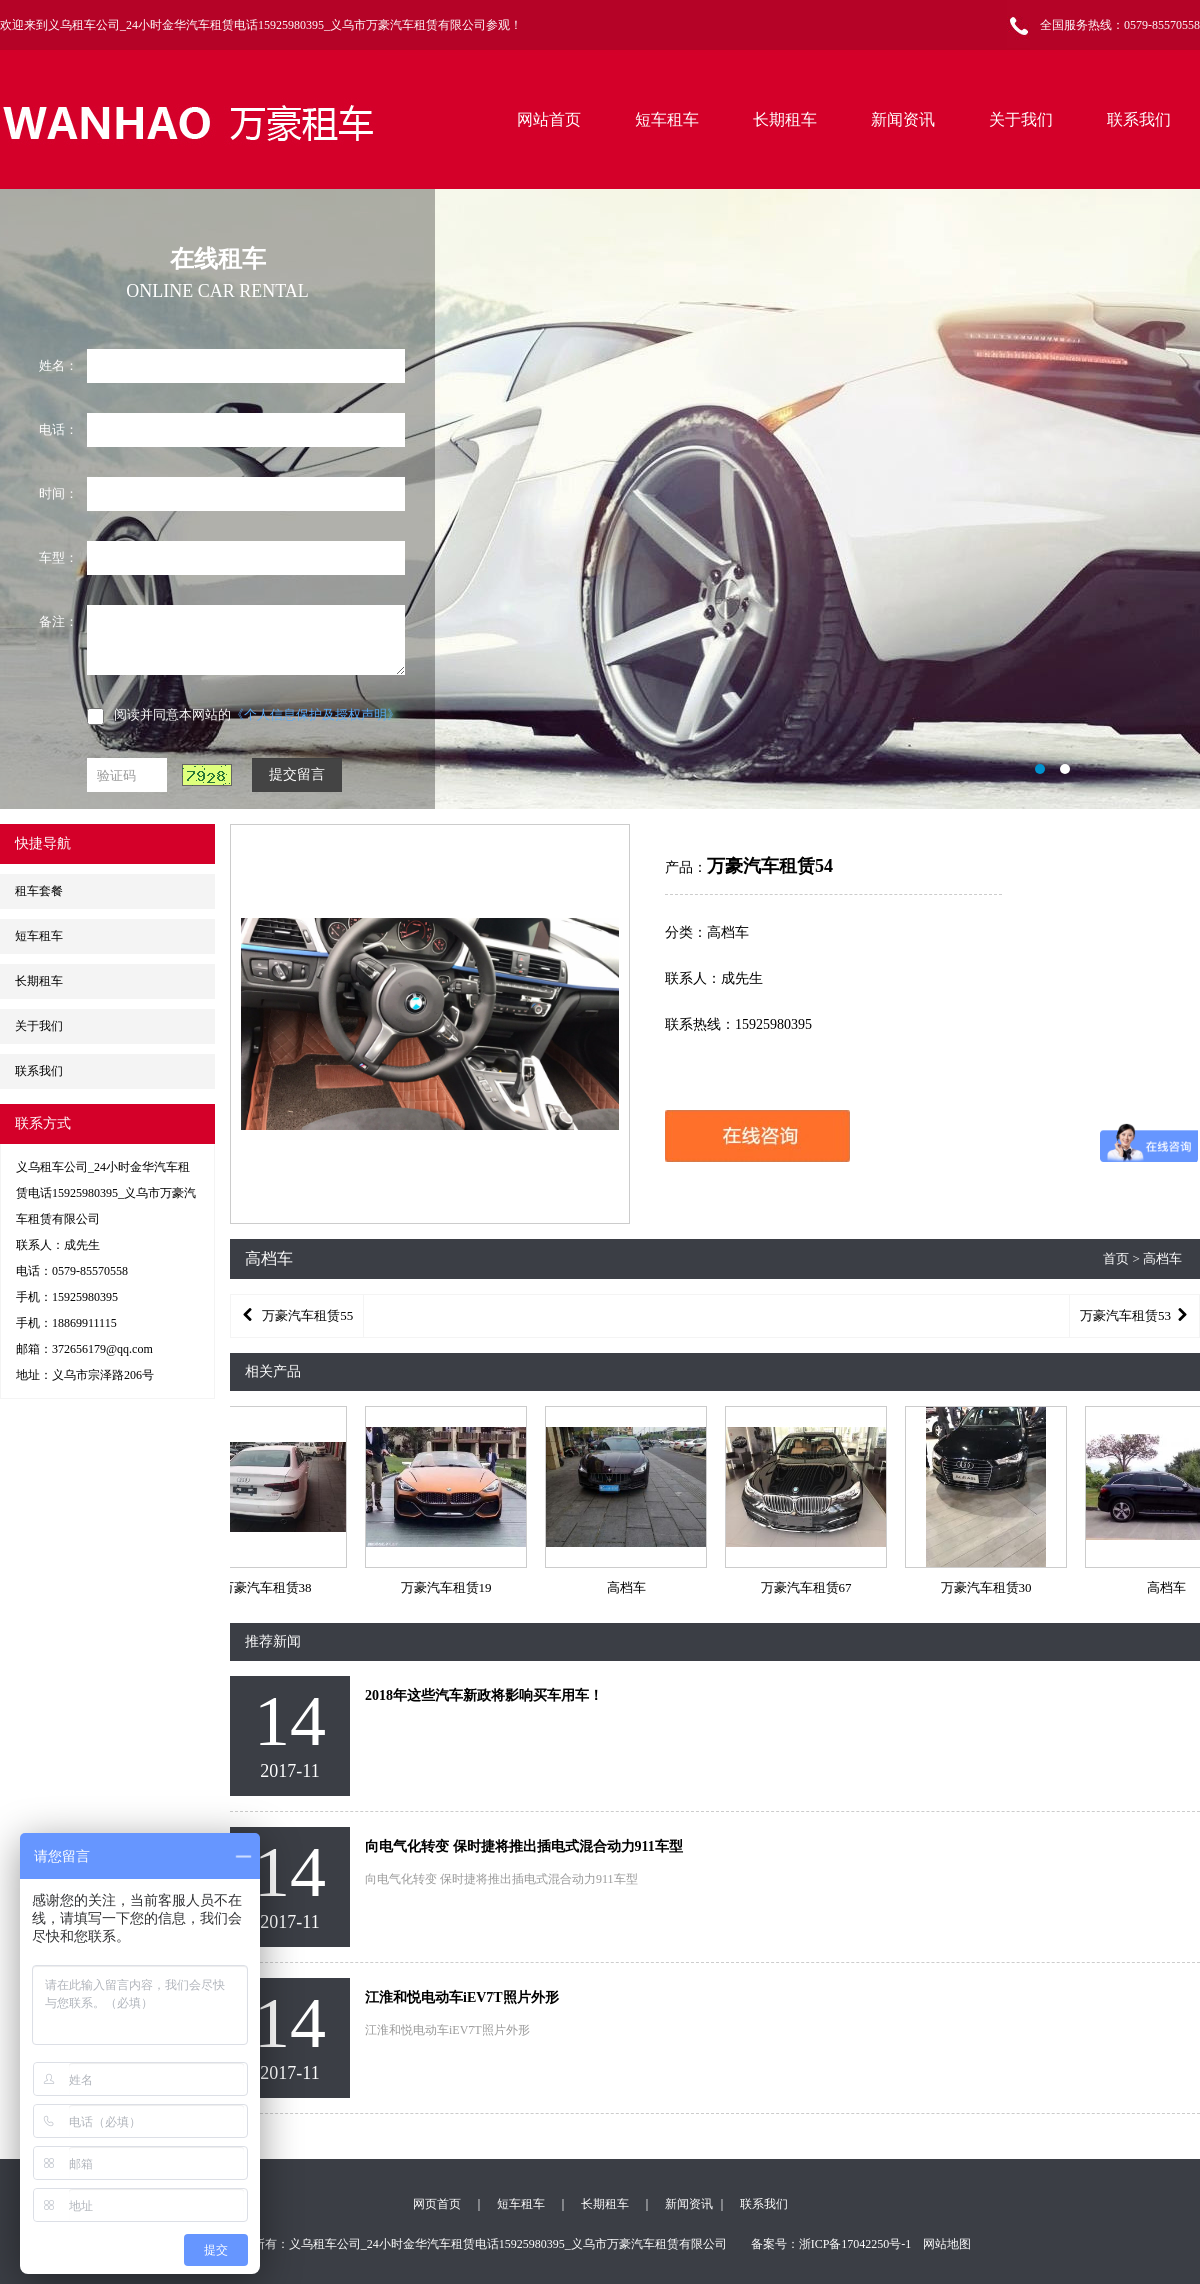 This screenshot has width=1200, height=2284. What do you see at coordinates (855, 2244) in the screenshot?
I see `浙ICP备17042250号-1` at bounding box center [855, 2244].